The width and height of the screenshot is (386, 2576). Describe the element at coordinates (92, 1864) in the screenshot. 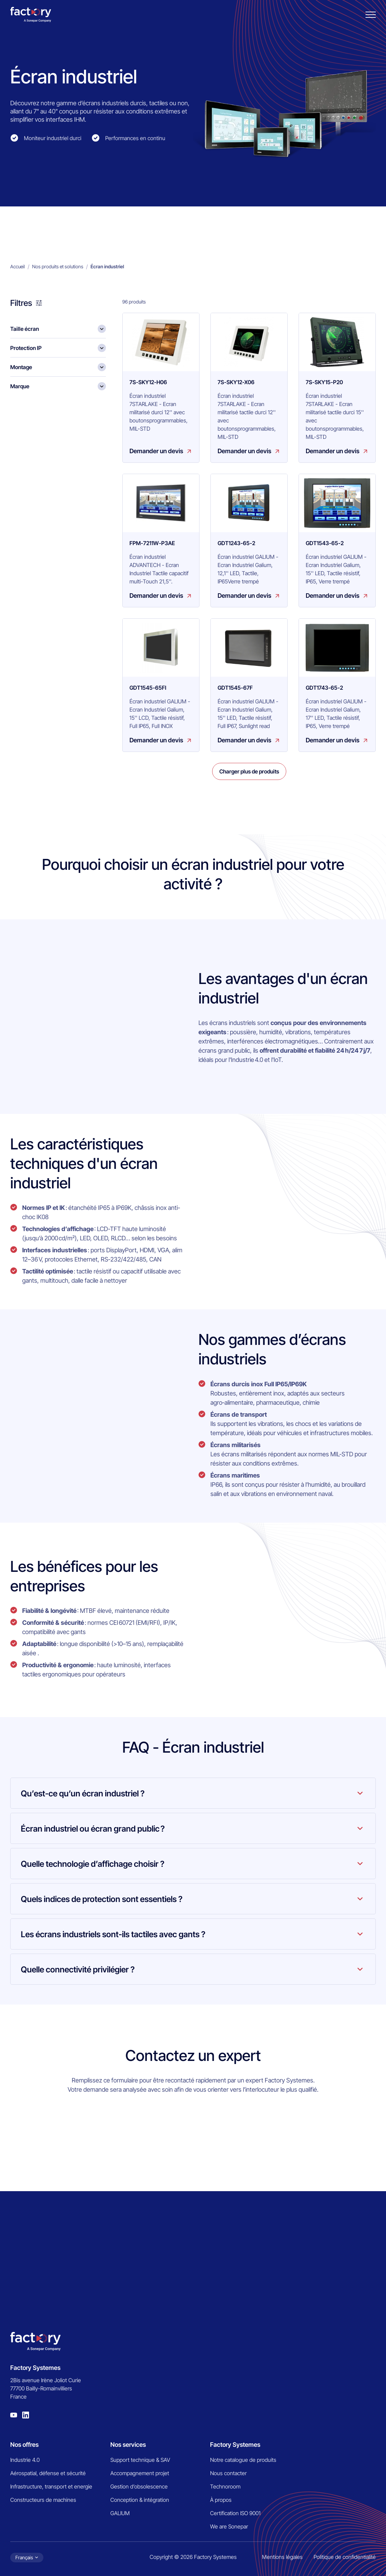

I see `Quelle technologie d’affichage choisir ?` at that location.